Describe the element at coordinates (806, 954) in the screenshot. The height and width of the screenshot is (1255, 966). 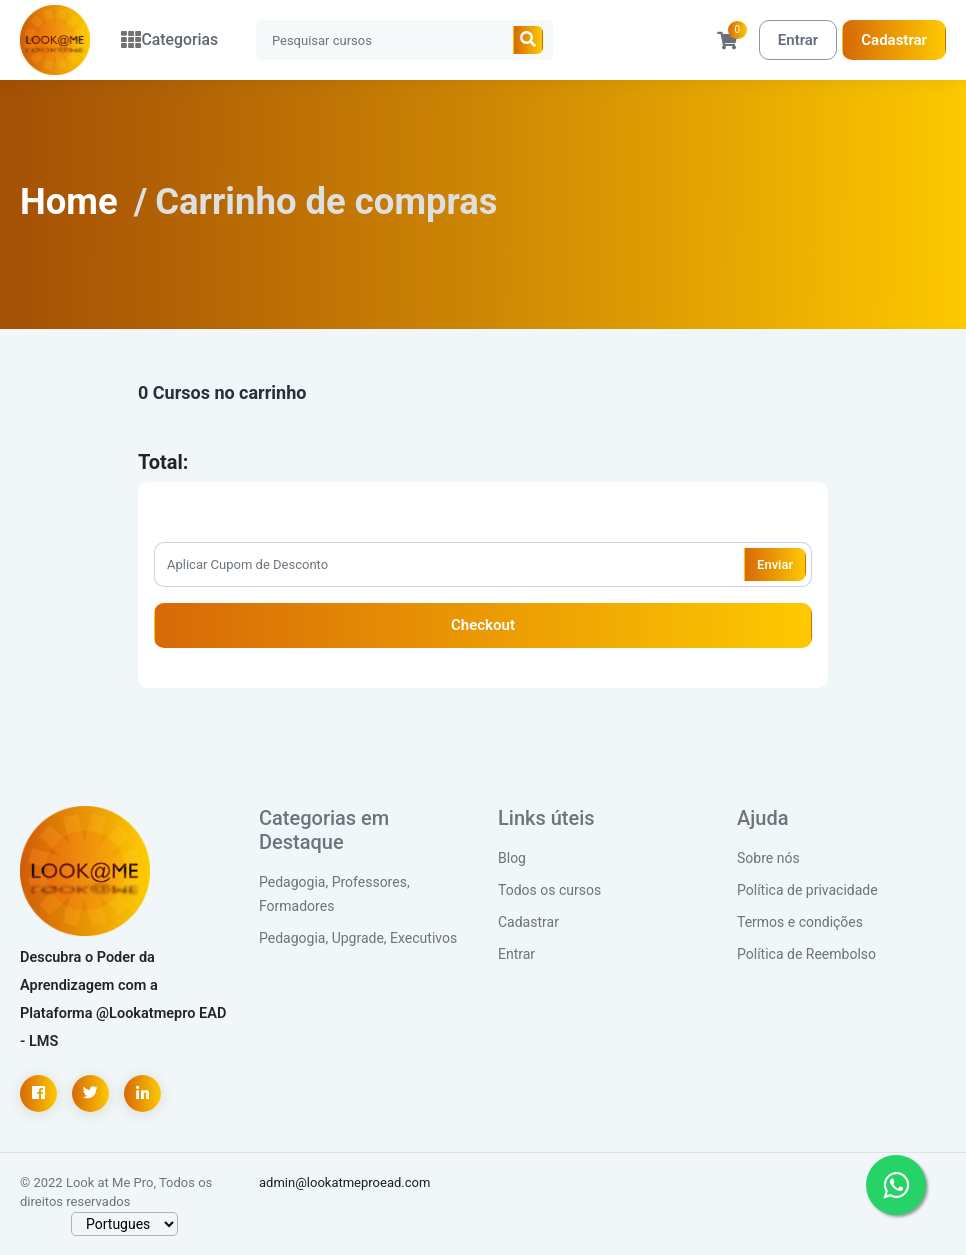
I see `Política de Reembolso` at that location.